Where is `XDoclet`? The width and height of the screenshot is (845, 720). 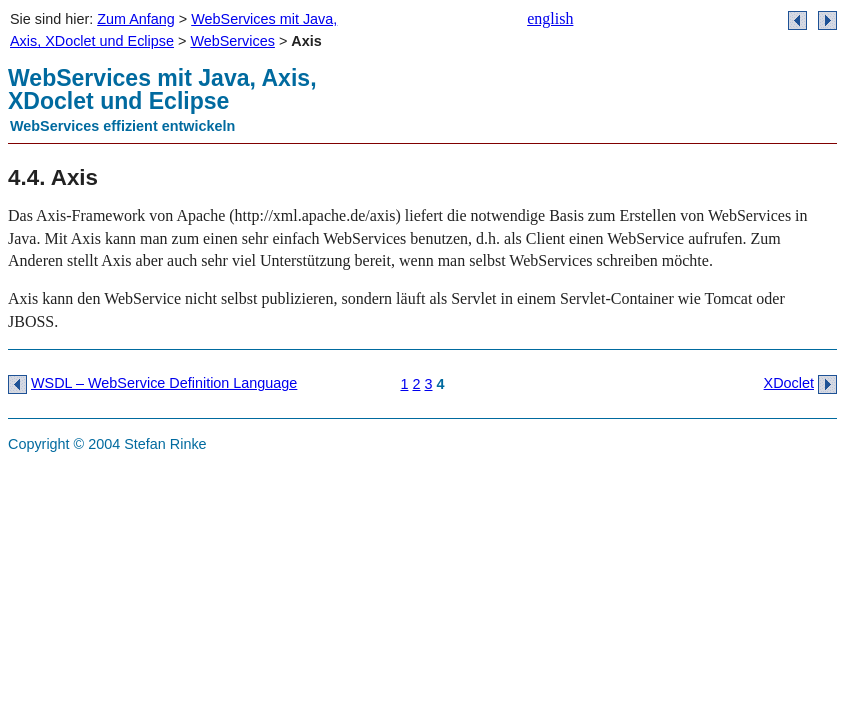 XDoclet is located at coordinates (789, 383).